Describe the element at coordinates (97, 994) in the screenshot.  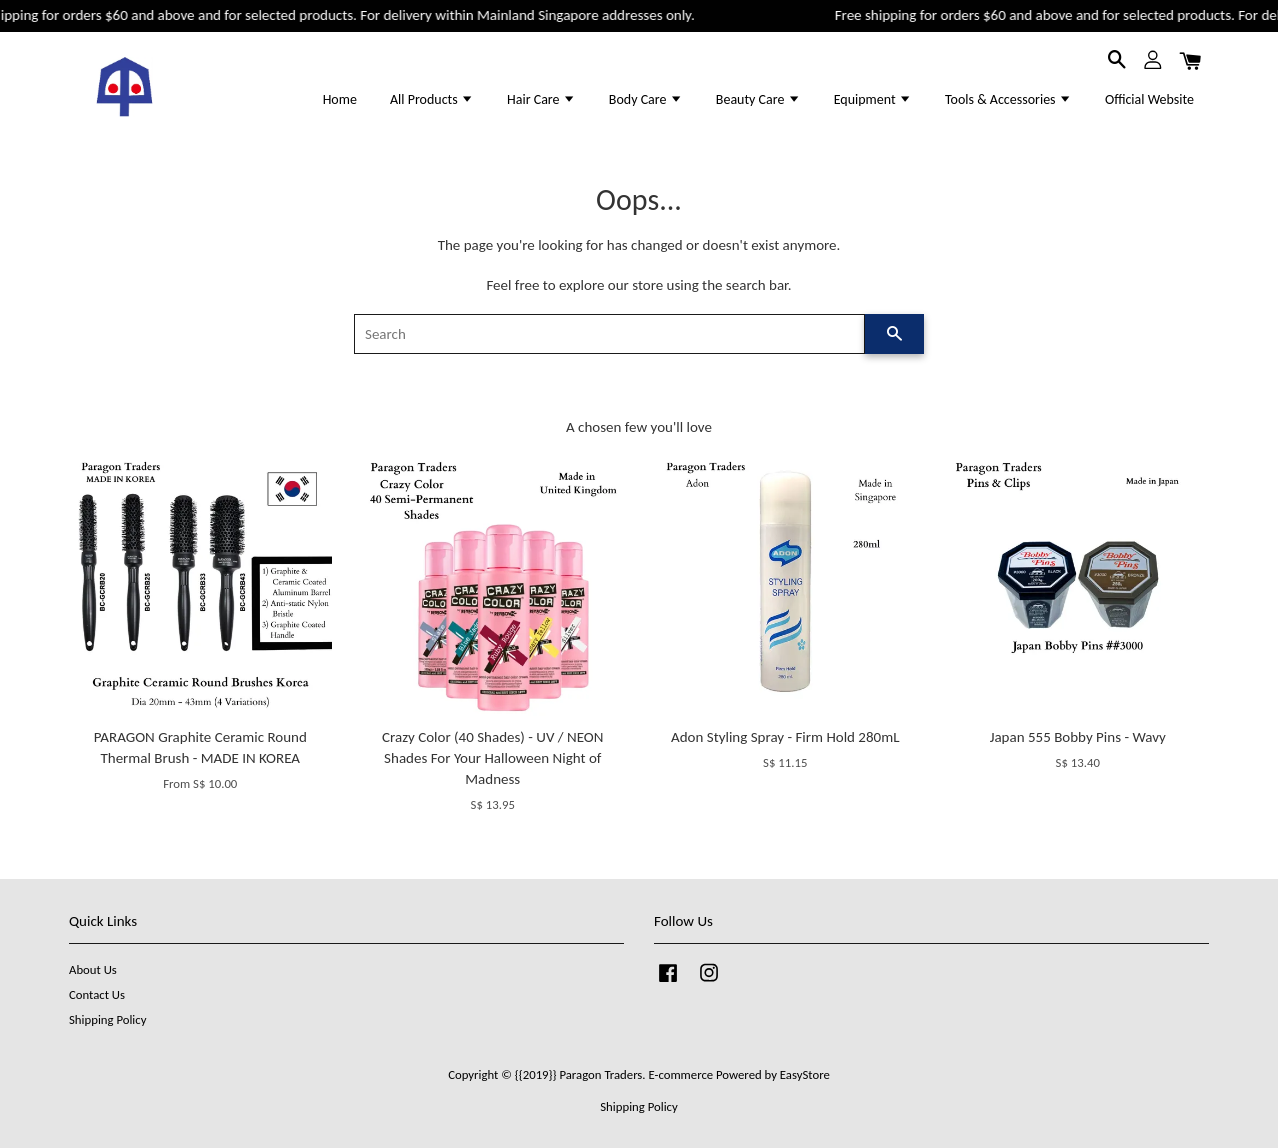
I see `Contact Us` at that location.